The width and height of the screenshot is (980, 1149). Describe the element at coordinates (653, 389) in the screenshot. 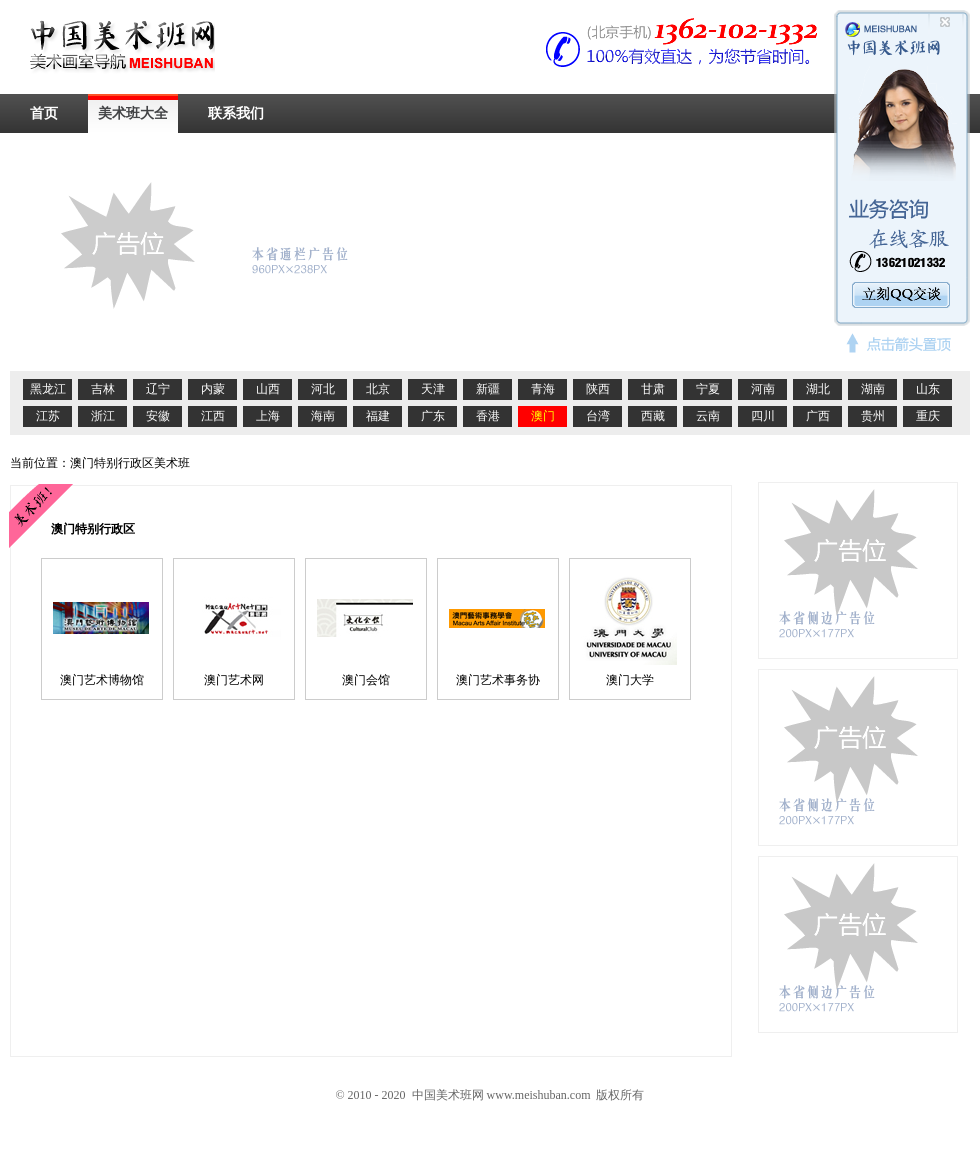

I see `甘肃` at that location.